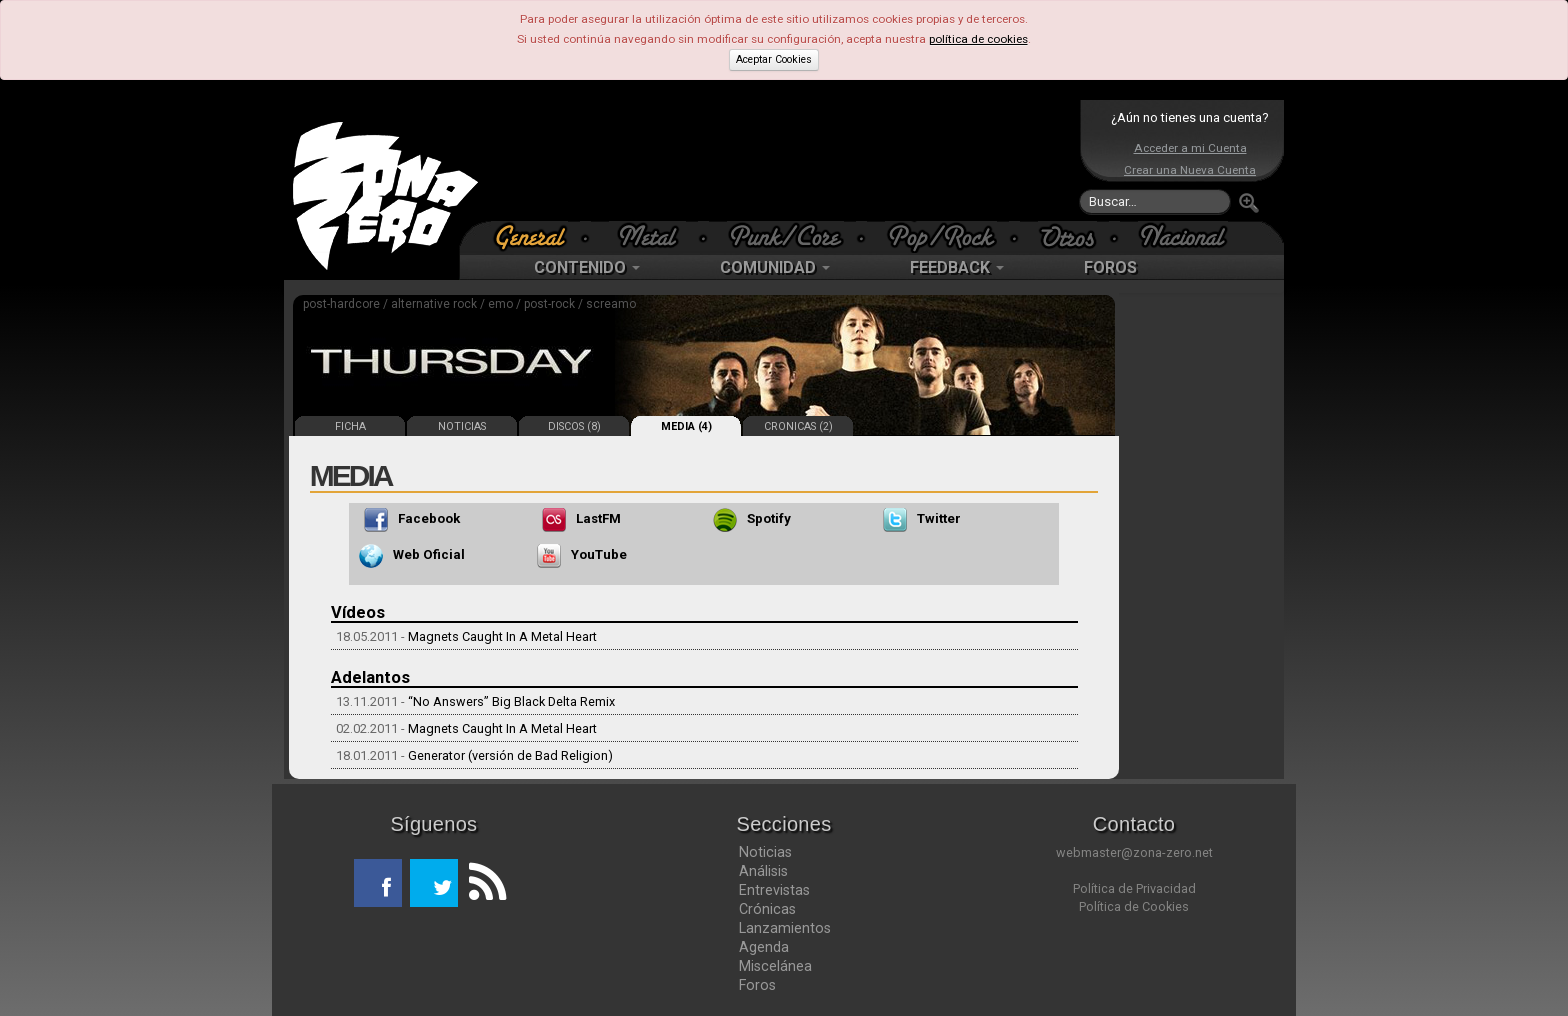 The image size is (1568, 1016). Describe the element at coordinates (763, 871) in the screenshot. I see `Análisis` at that location.